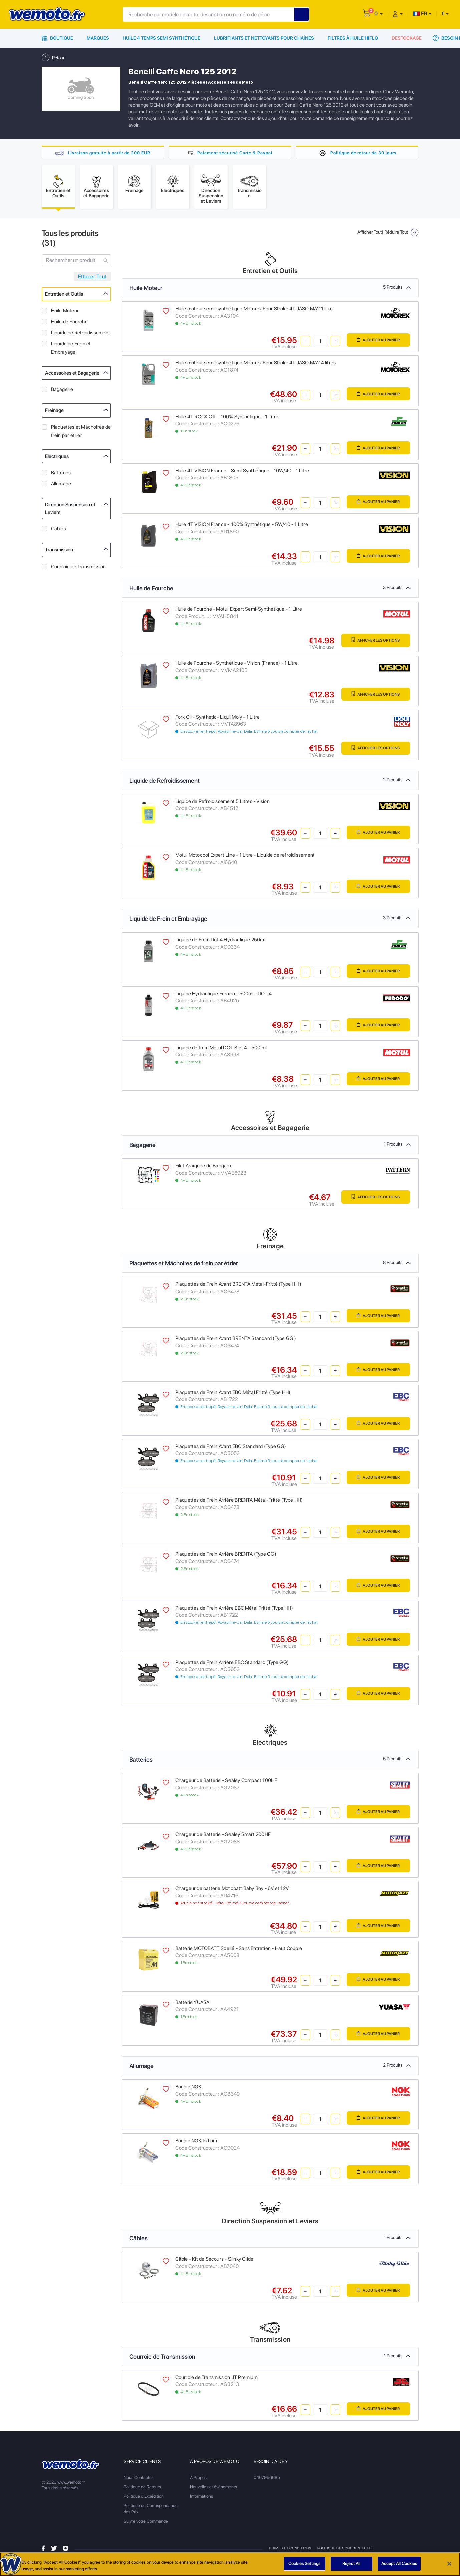 The image size is (460, 2576). I want to click on Huile 4T VISION France - 100% Synthétique - 5W/40 - 1 Litre, so click(241, 527).